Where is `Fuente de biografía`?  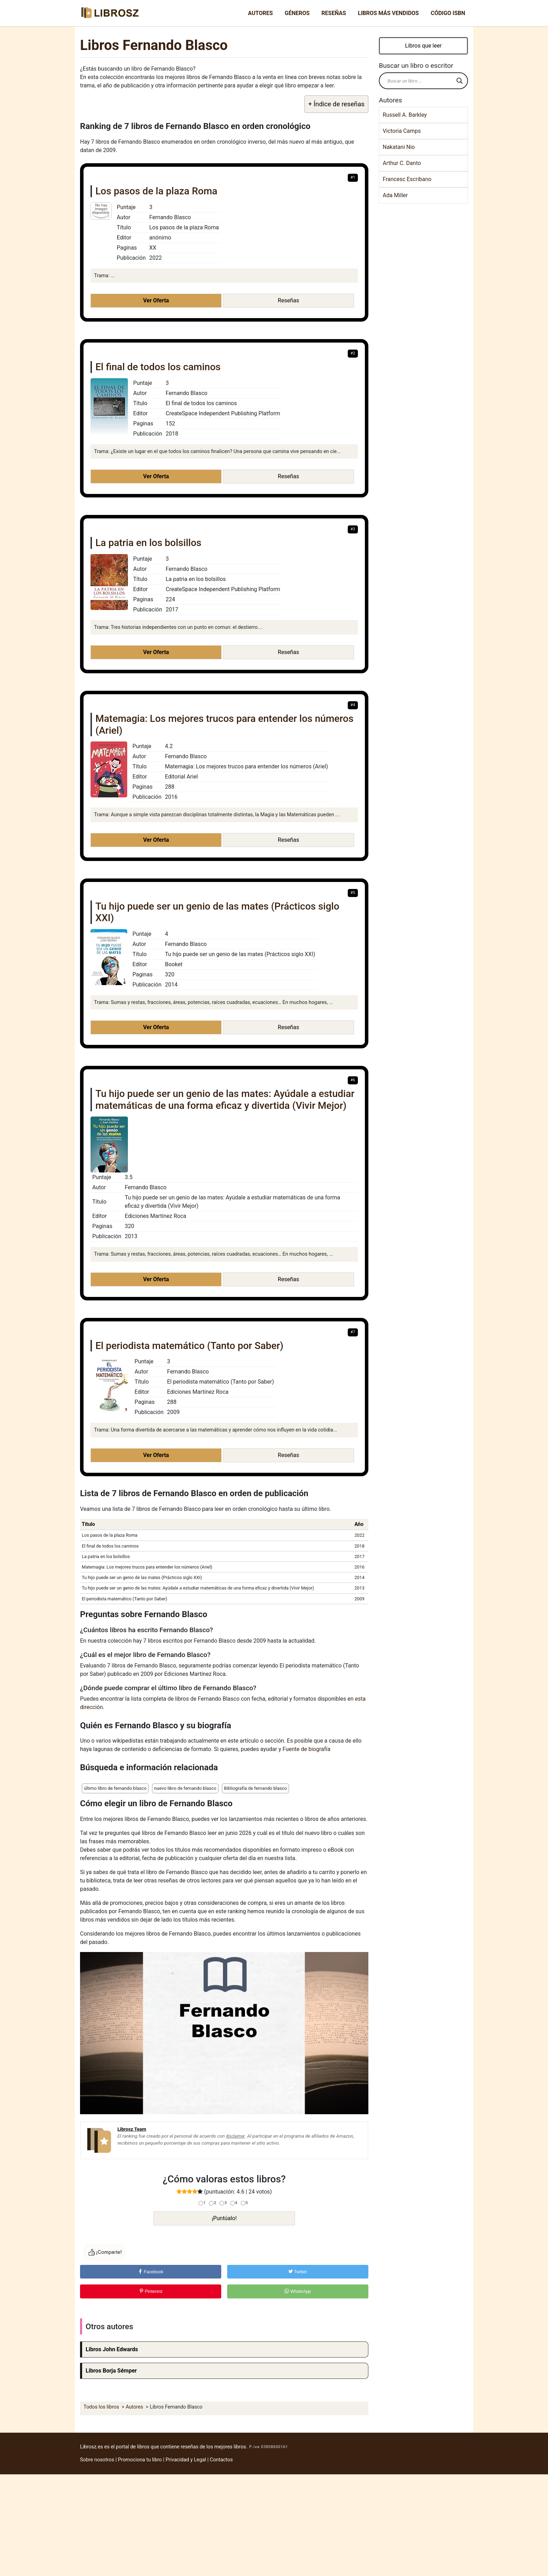
Fuente de biografía is located at coordinates (306, 1749).